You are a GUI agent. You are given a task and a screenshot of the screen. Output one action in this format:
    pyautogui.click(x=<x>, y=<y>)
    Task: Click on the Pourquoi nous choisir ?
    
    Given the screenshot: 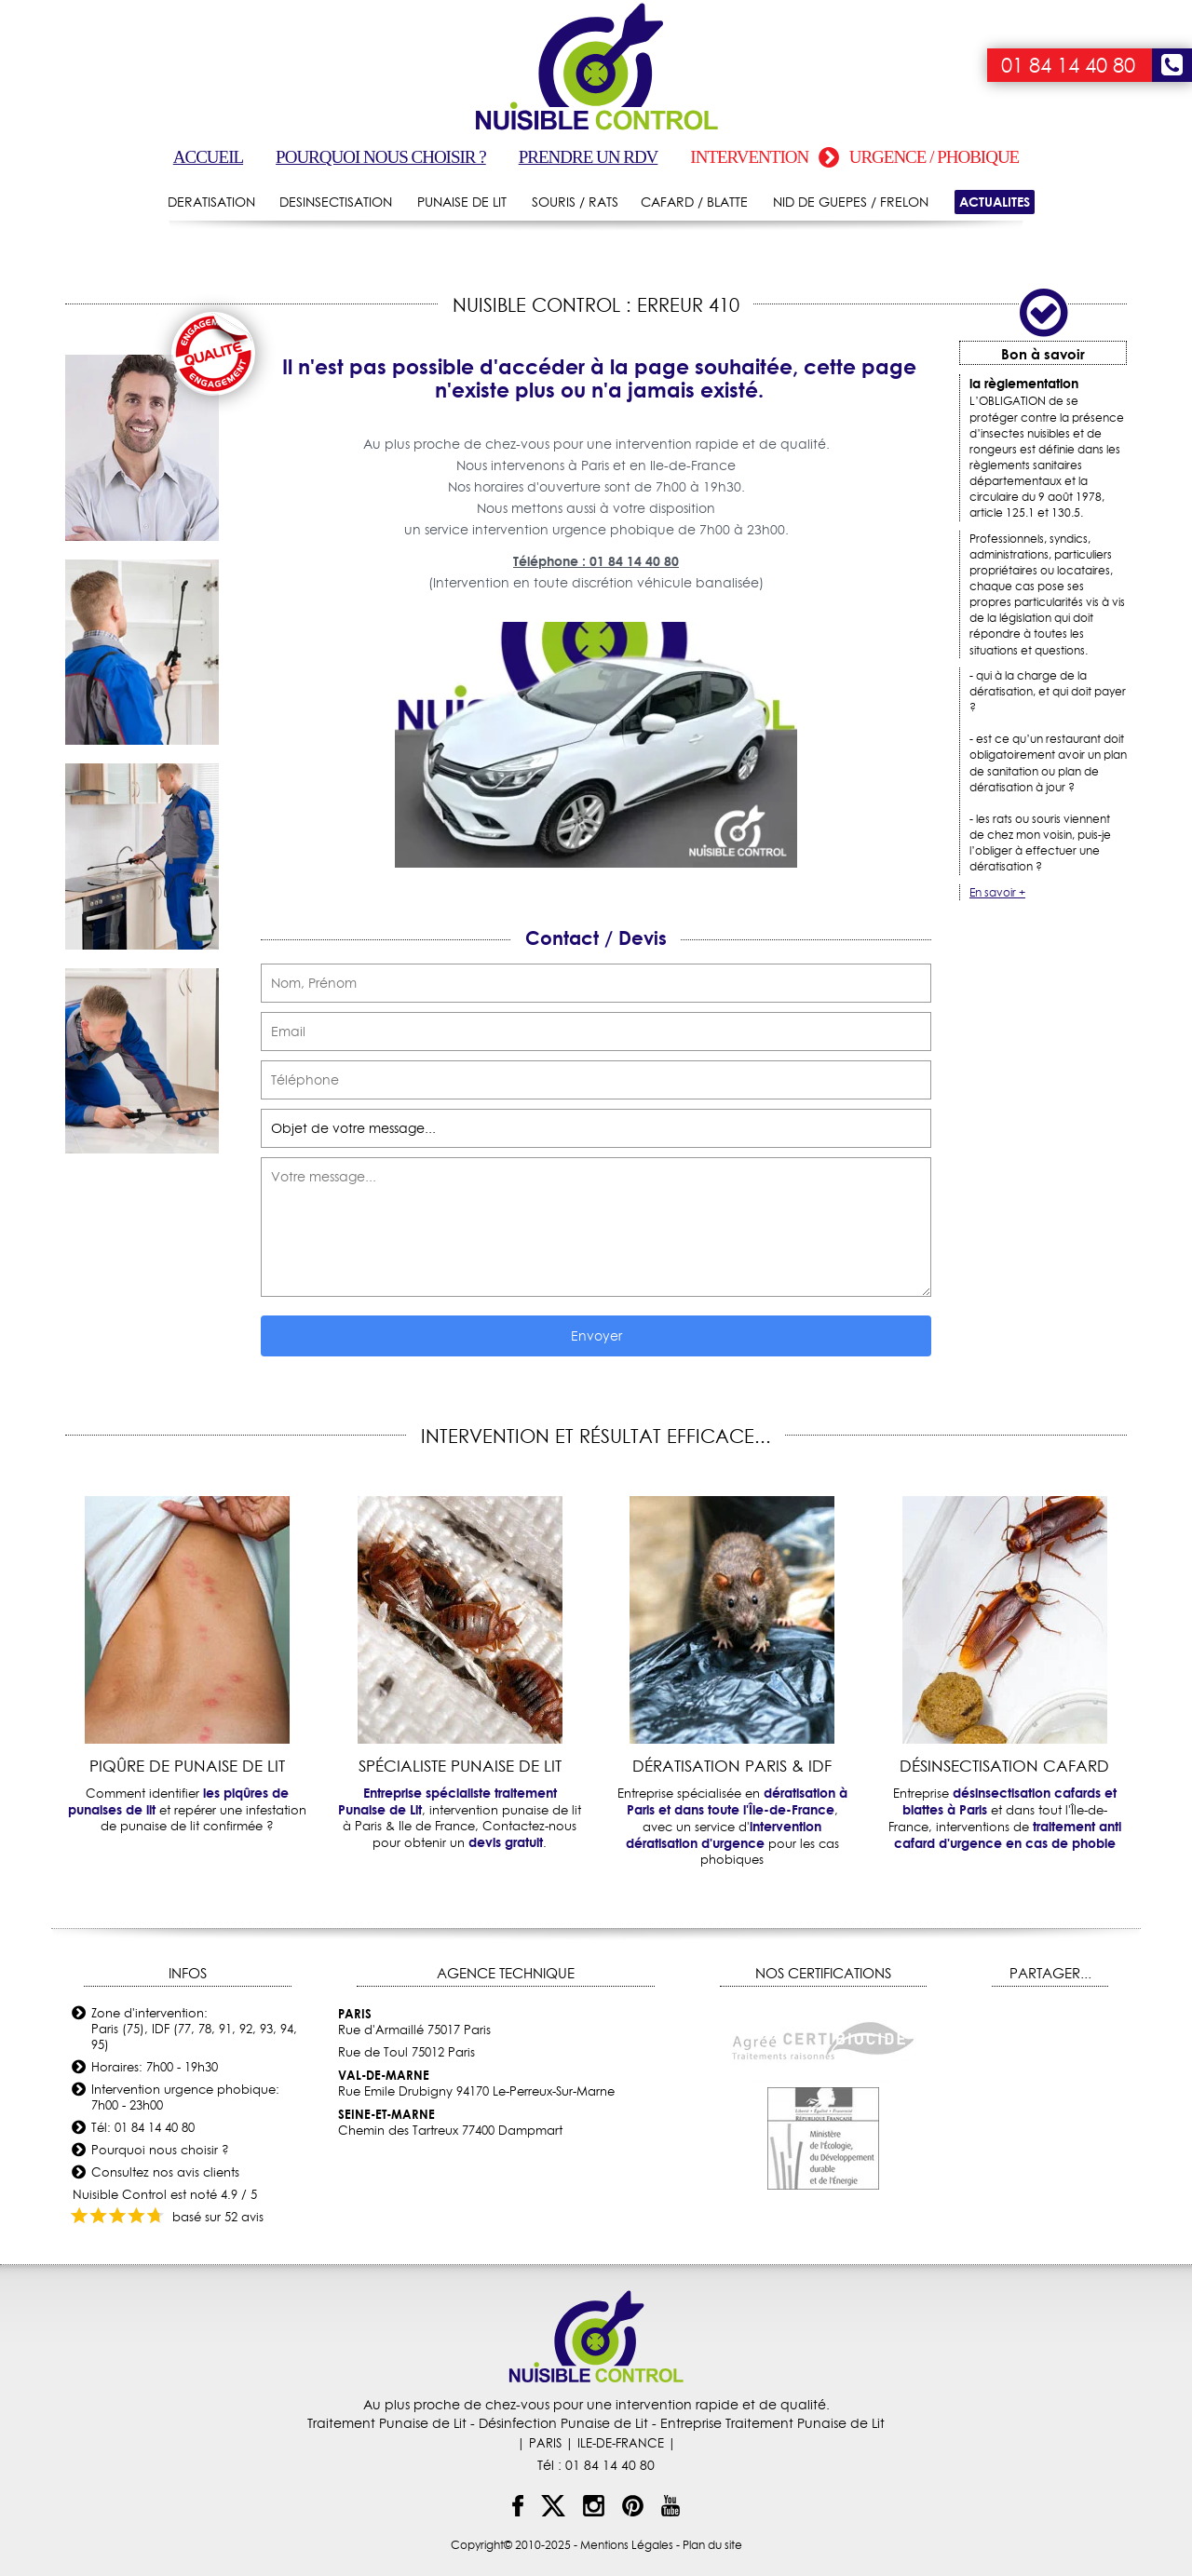 What is the action you would take?
    pyautogui.click(x=381, y=157)
    